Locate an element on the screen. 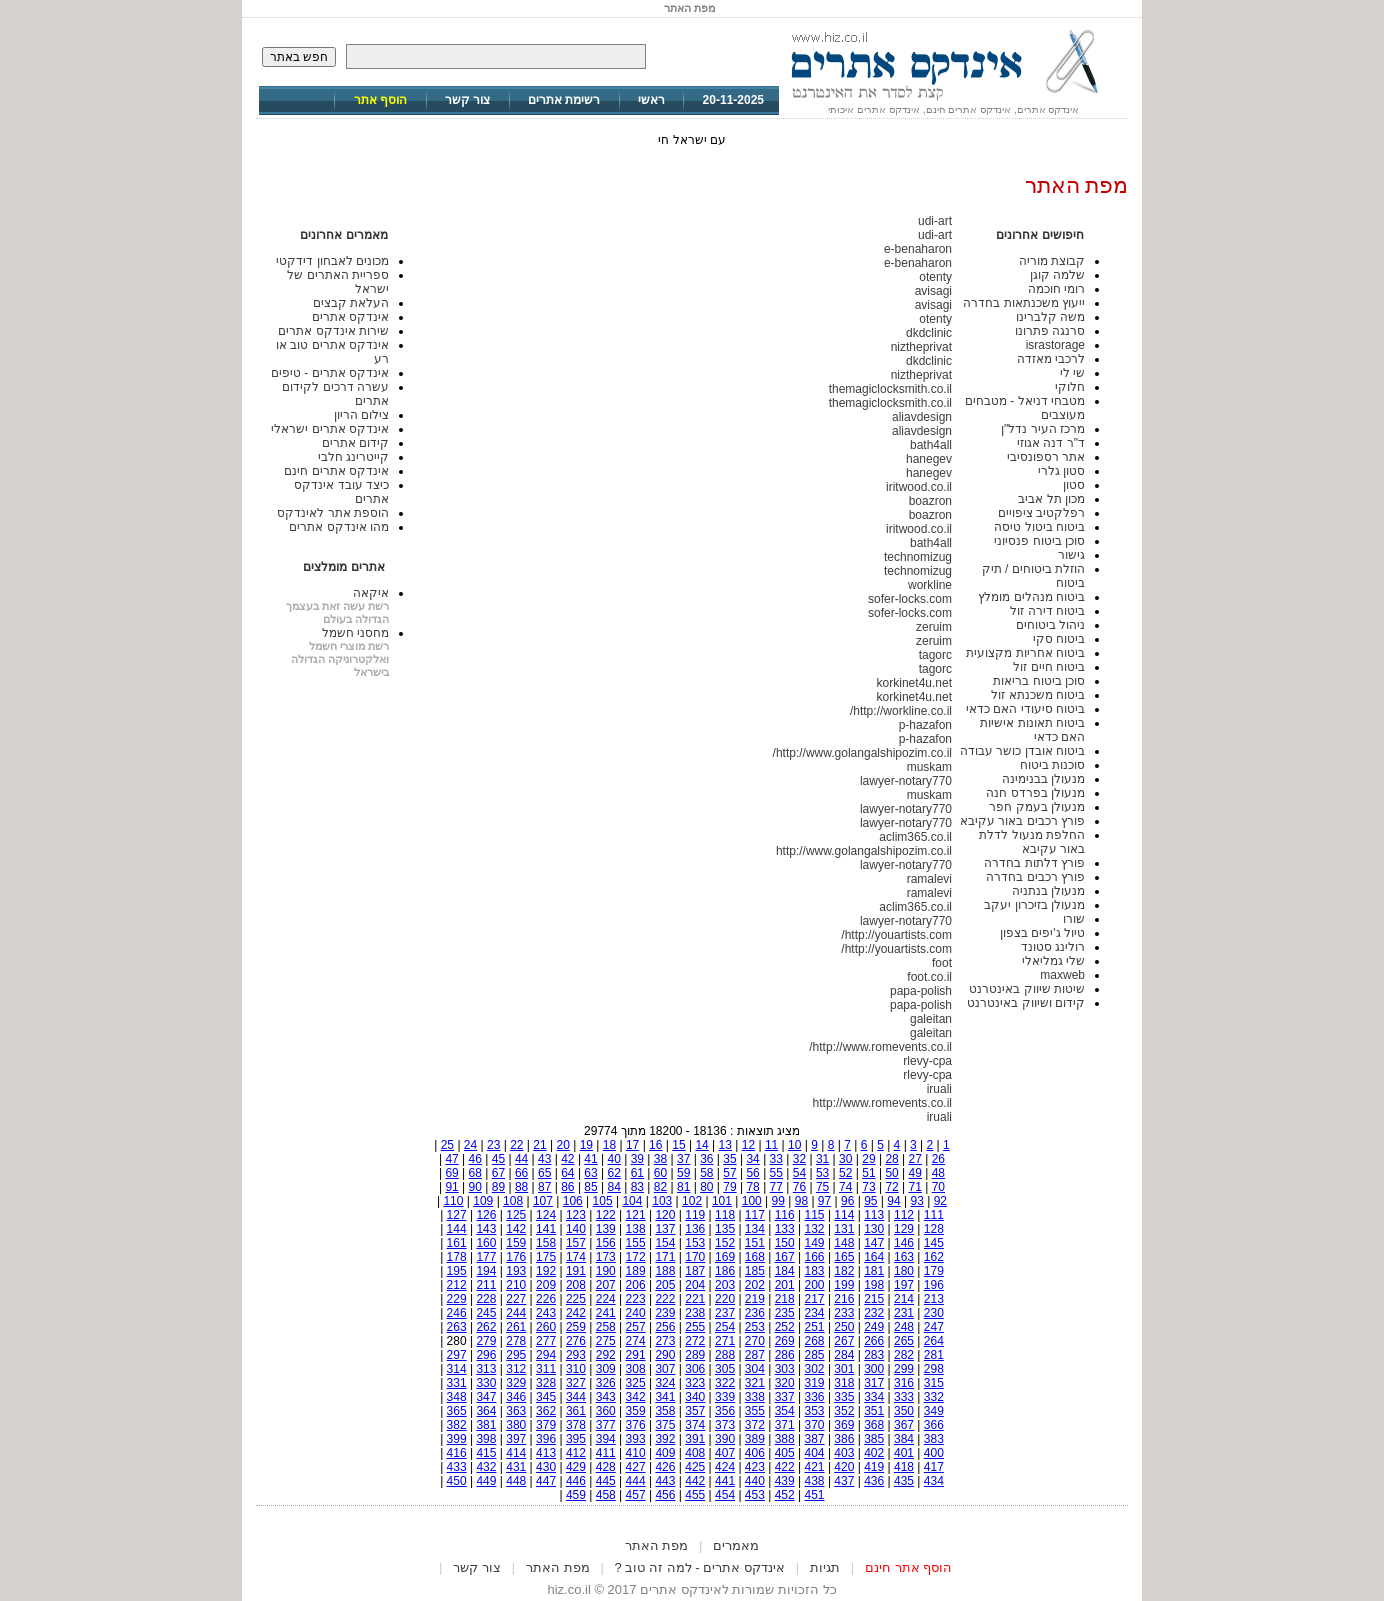  355 is located at coordinates (755, 1411).